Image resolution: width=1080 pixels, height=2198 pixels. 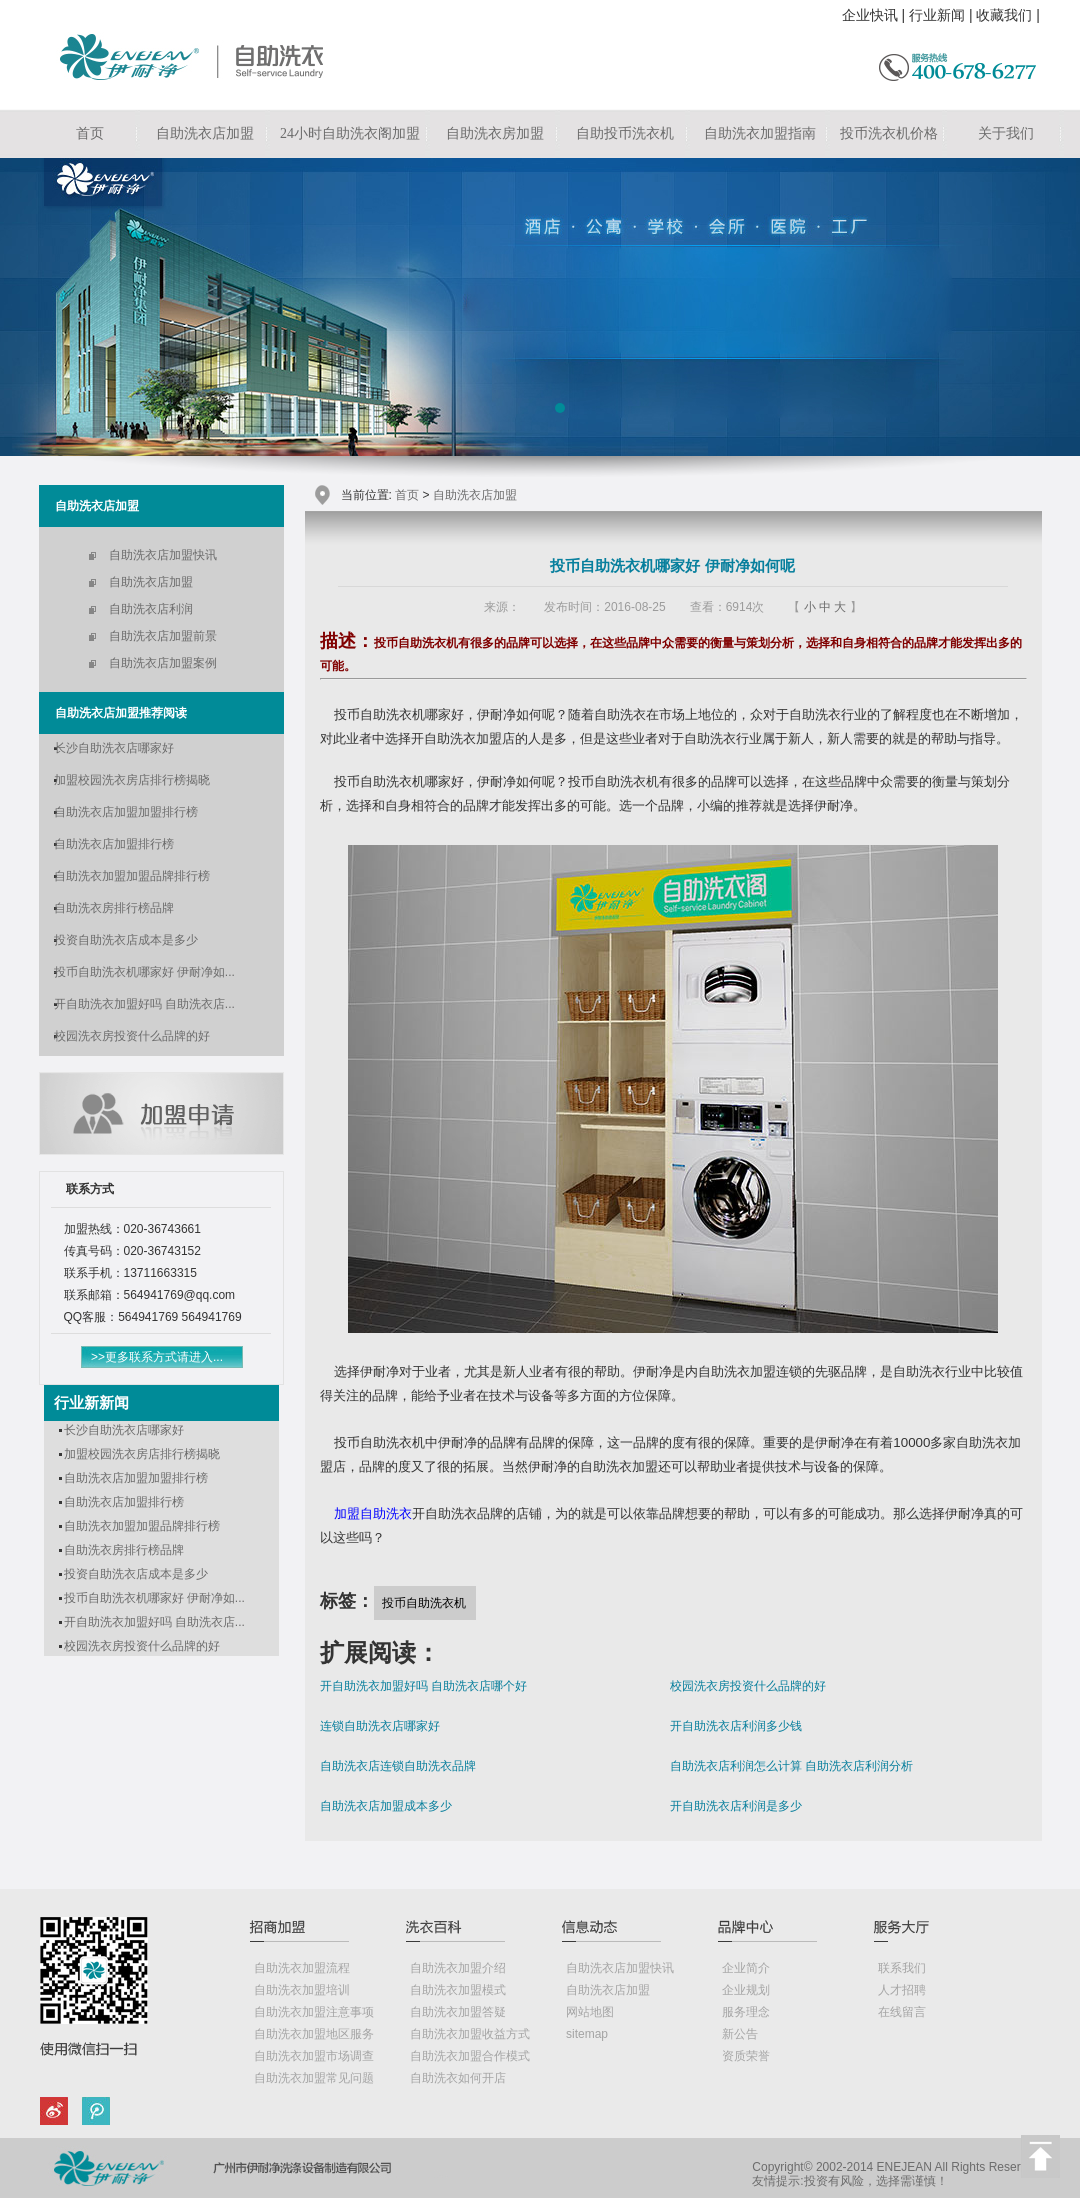 What do you see at coordinates (495, 133) in the screenshot?
I see `自助洗衣房加盟` at bounding box center [495, 133].